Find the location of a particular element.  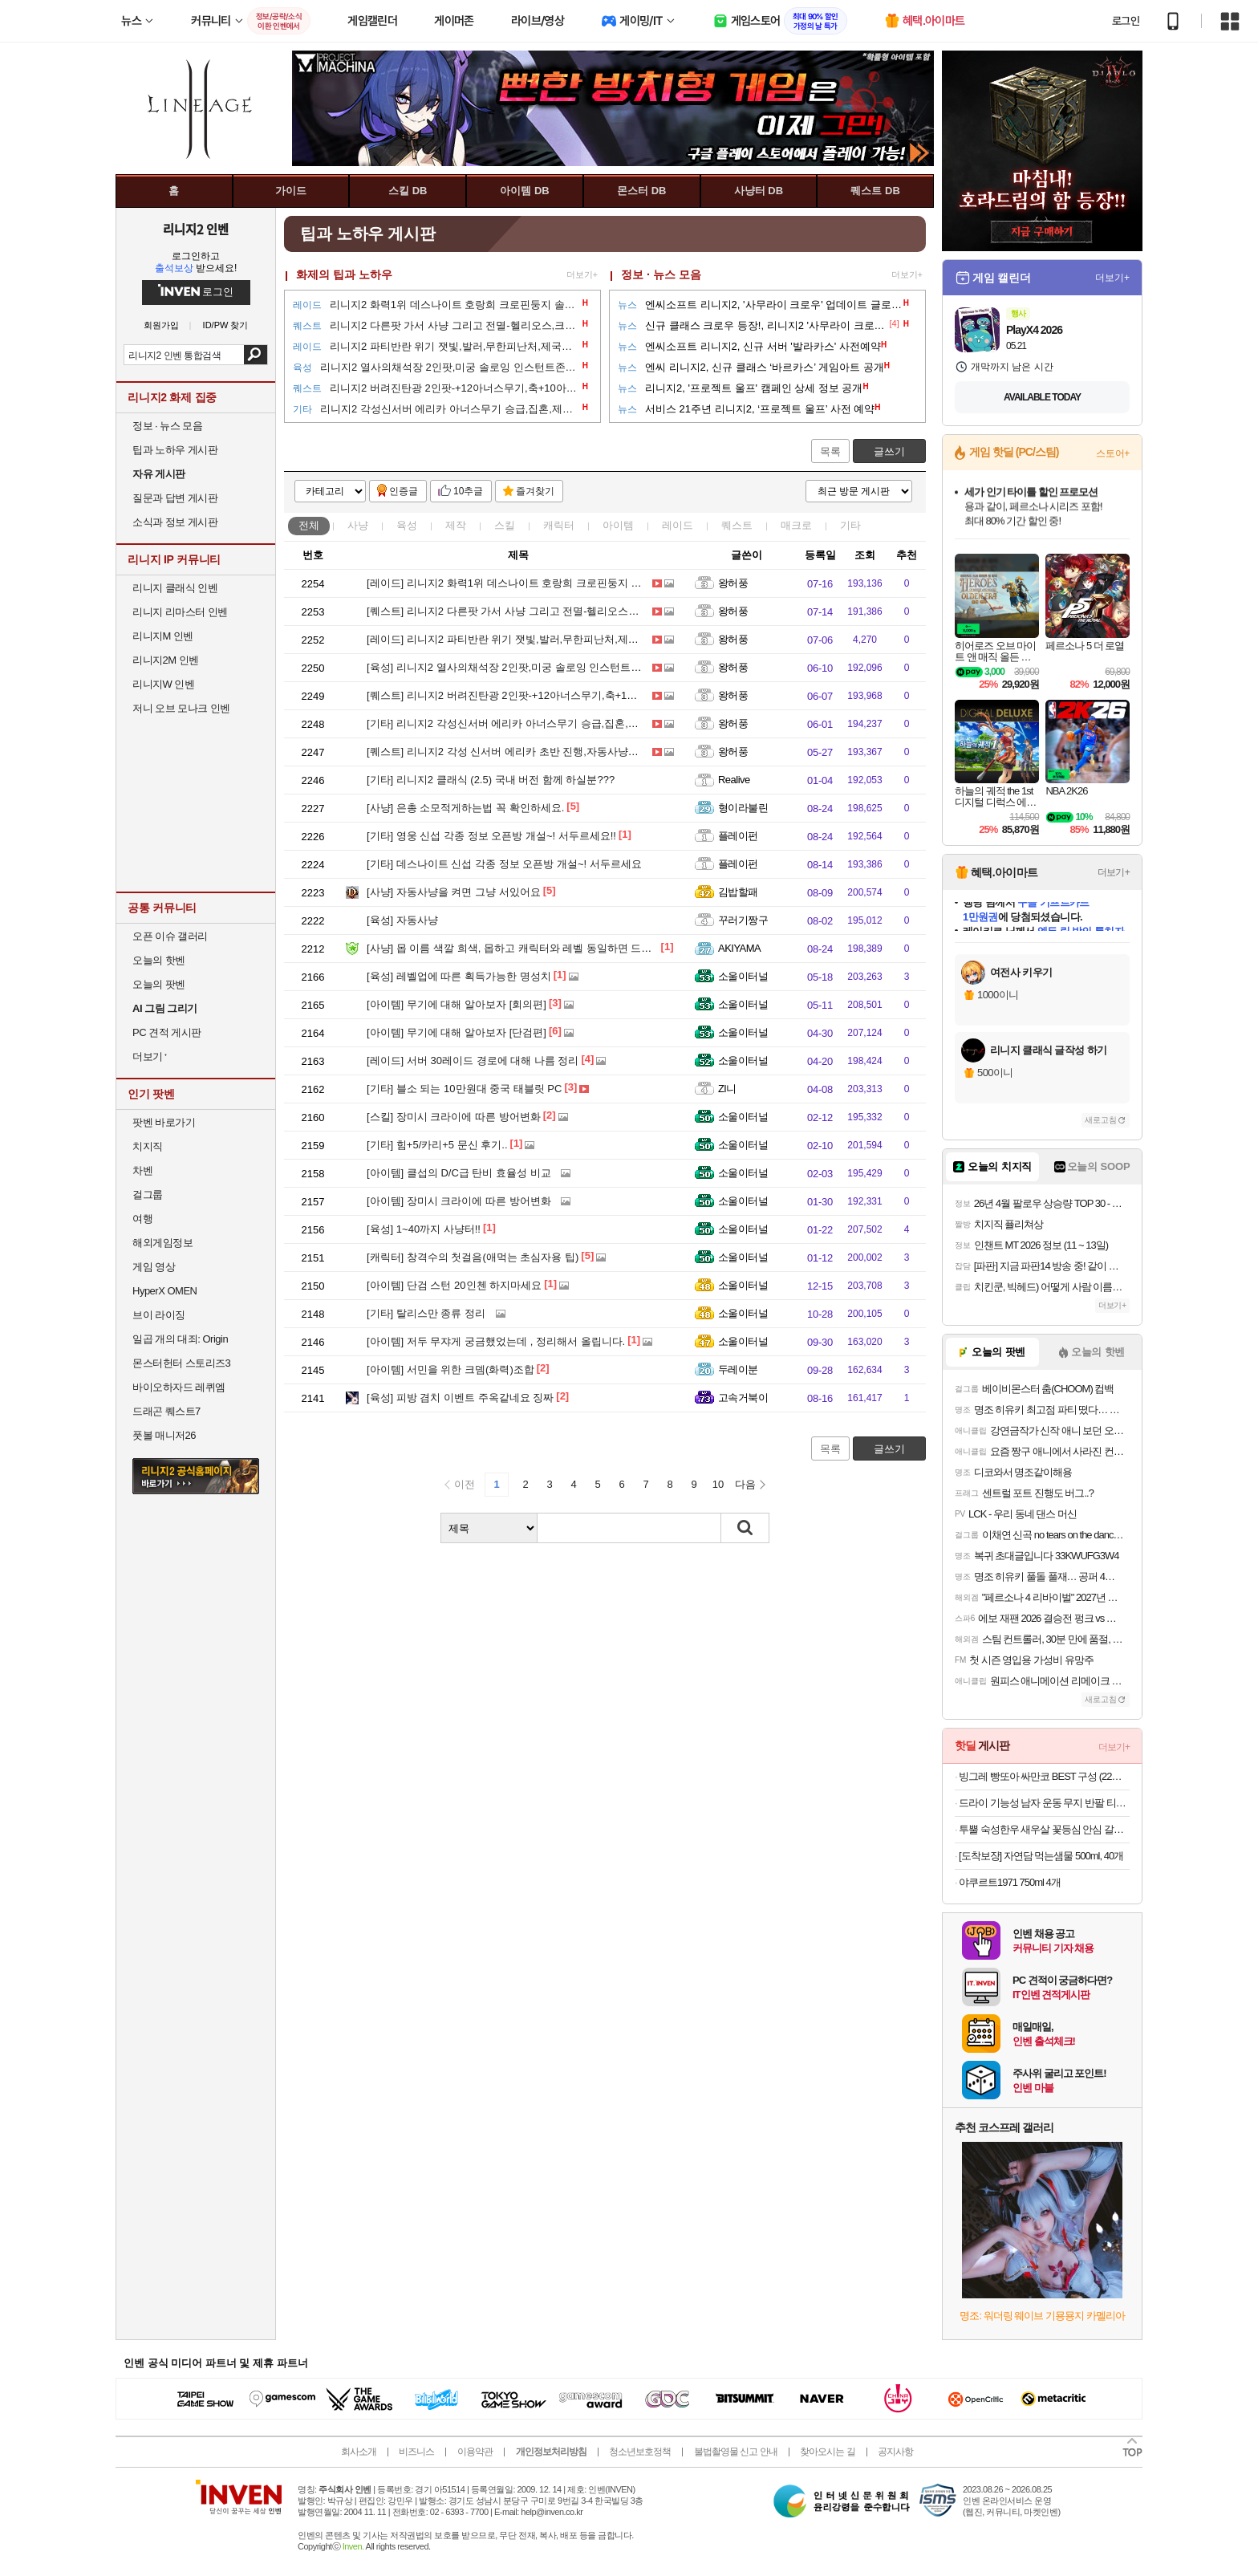

Zl니 is located at coordinates (727, 1089).